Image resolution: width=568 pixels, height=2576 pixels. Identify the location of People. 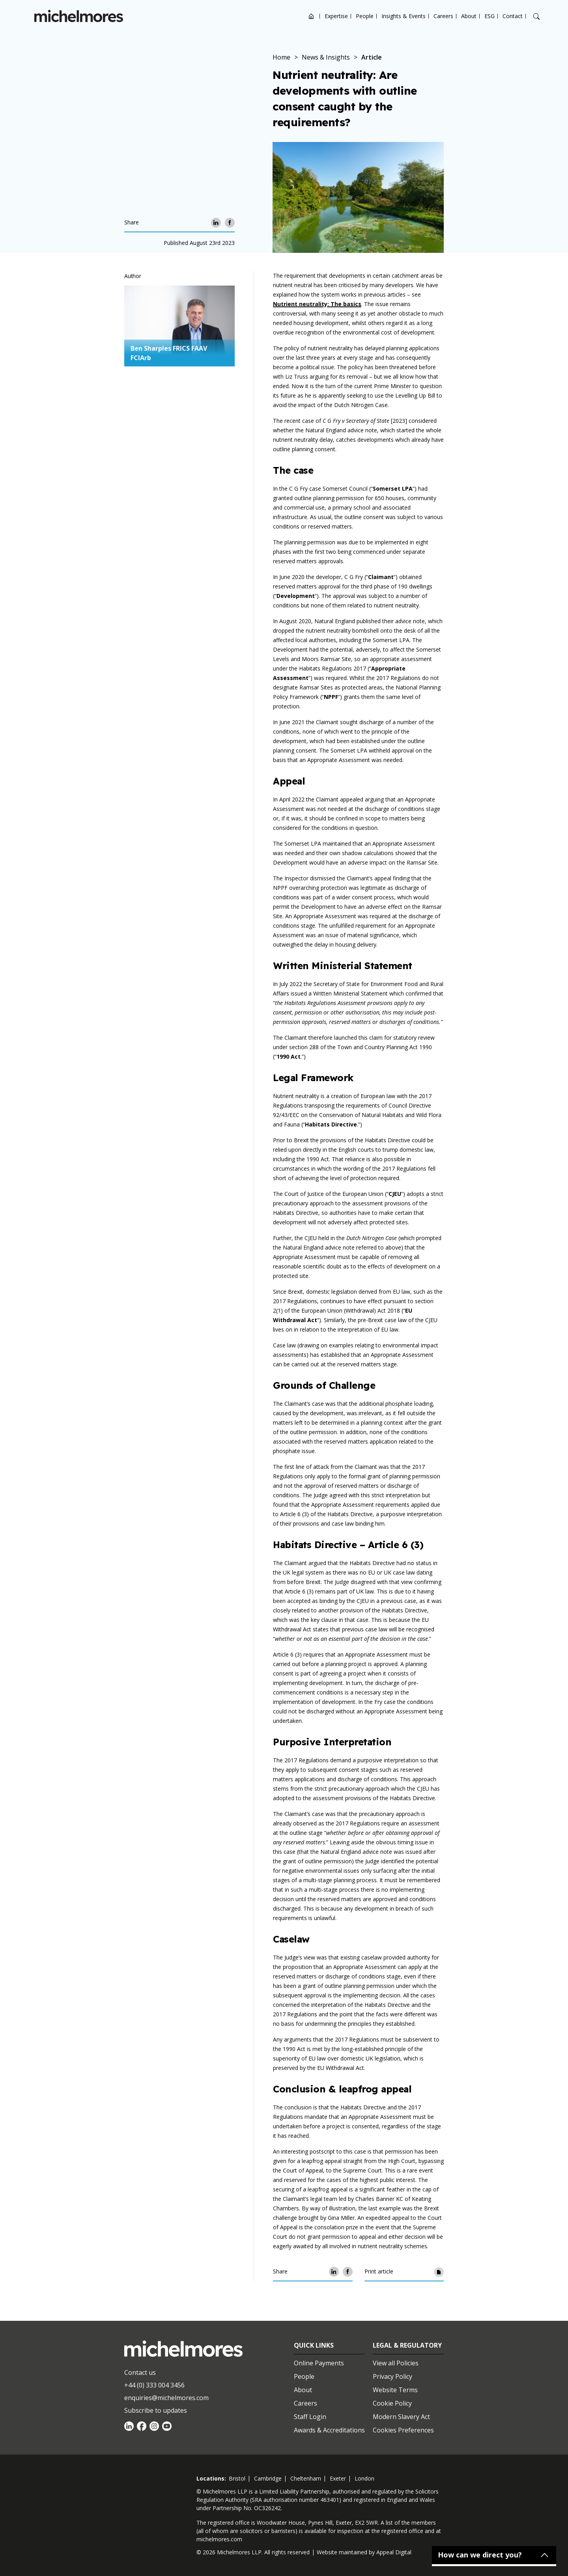
(365, 16).